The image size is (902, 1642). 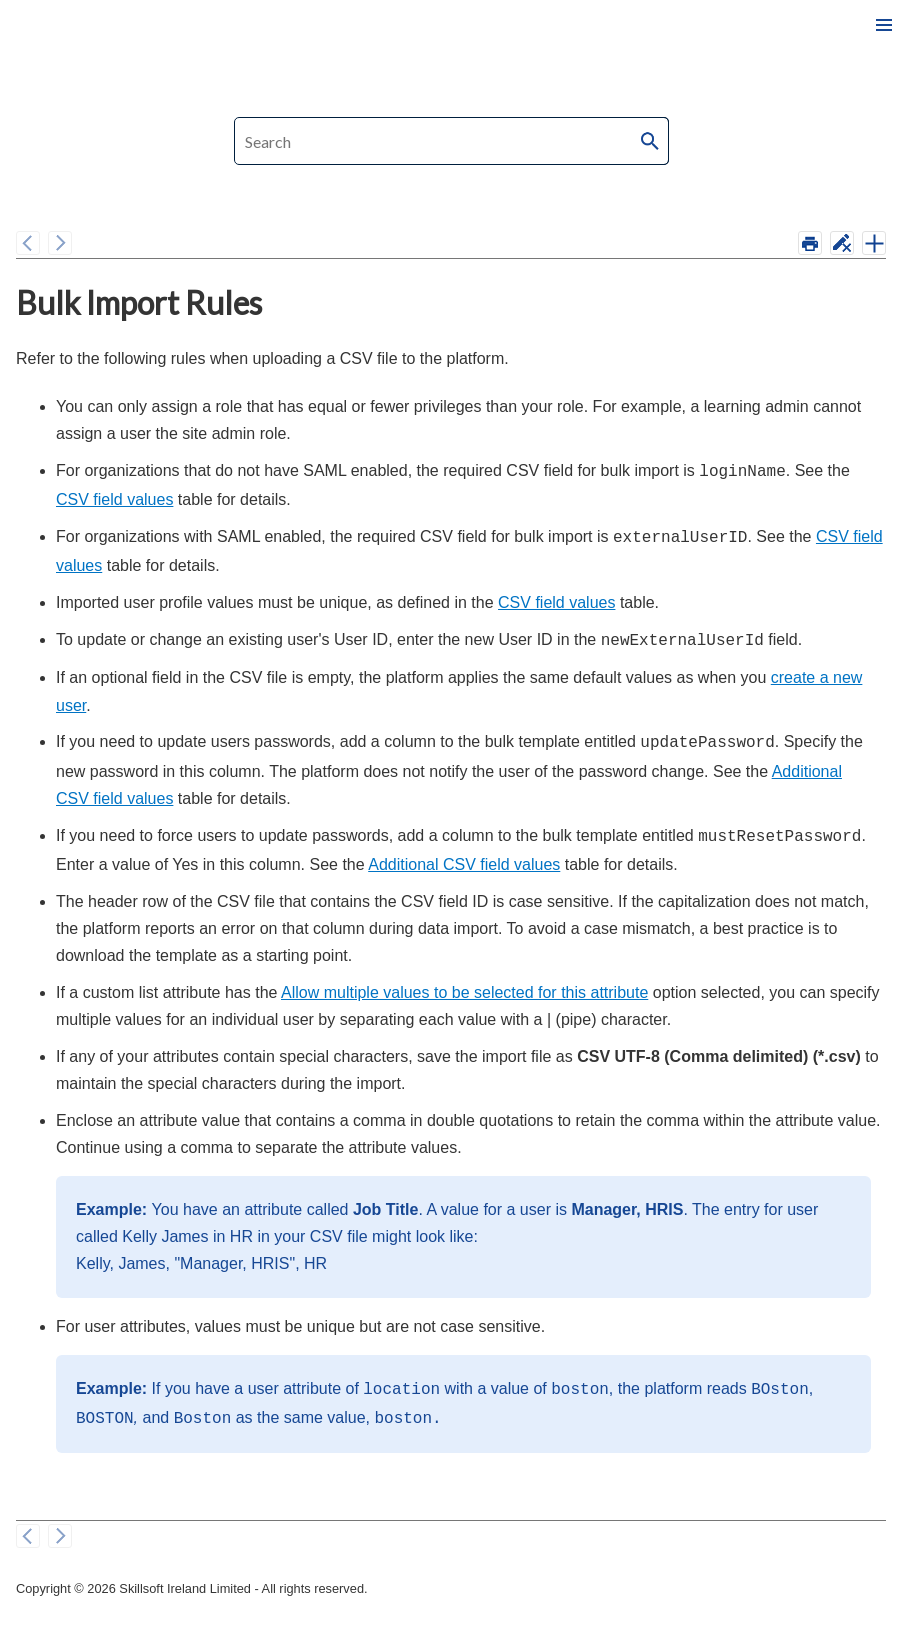 I want to click on Allow multiple values to be selected for this attribute, so click(x=464, y=982).